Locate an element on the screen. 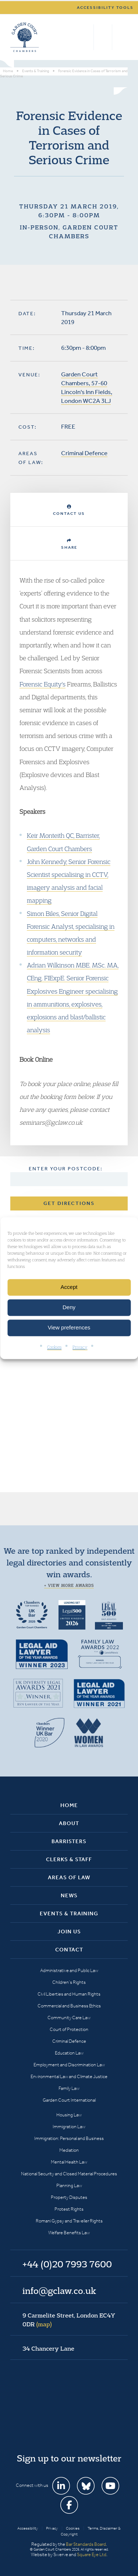 The height and width of the screenshot is (2576, 138). Accept is located at coordinates (69, 1287).